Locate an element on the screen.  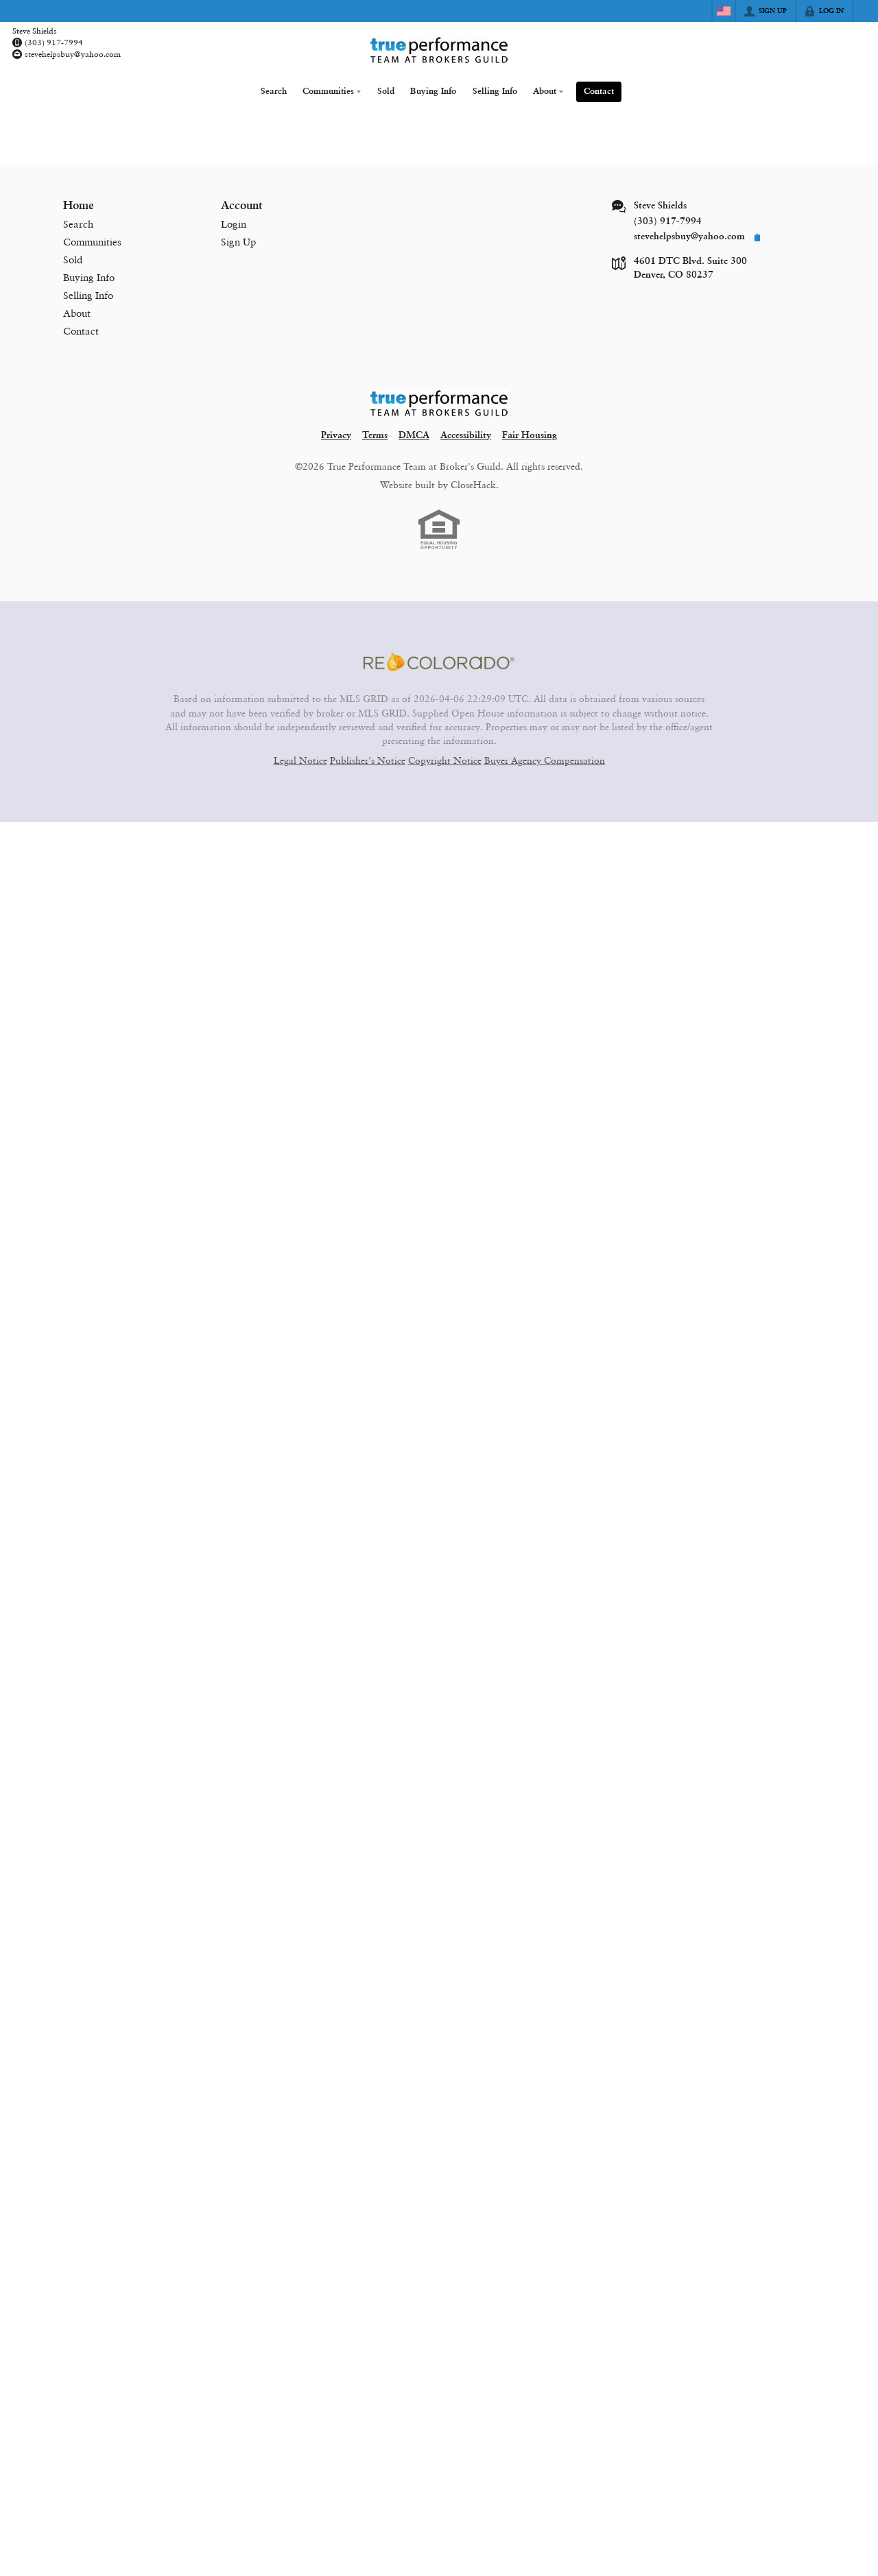
Copyright Notice is located at coordinates (445, 760).